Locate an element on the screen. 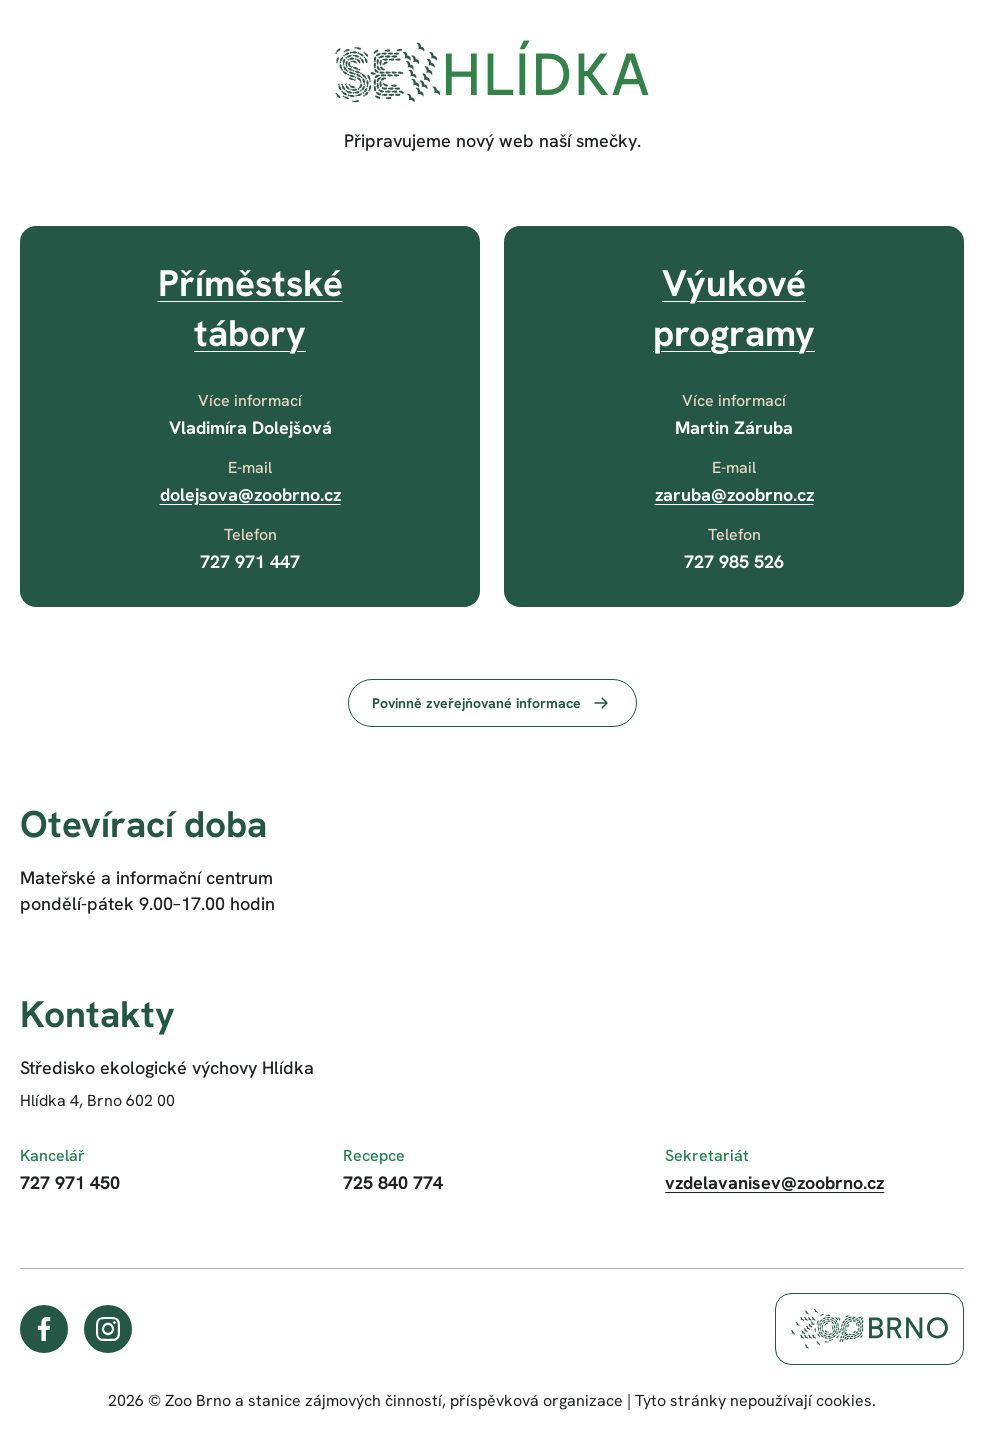  727 971 447 is located at coordinates (250, 561).